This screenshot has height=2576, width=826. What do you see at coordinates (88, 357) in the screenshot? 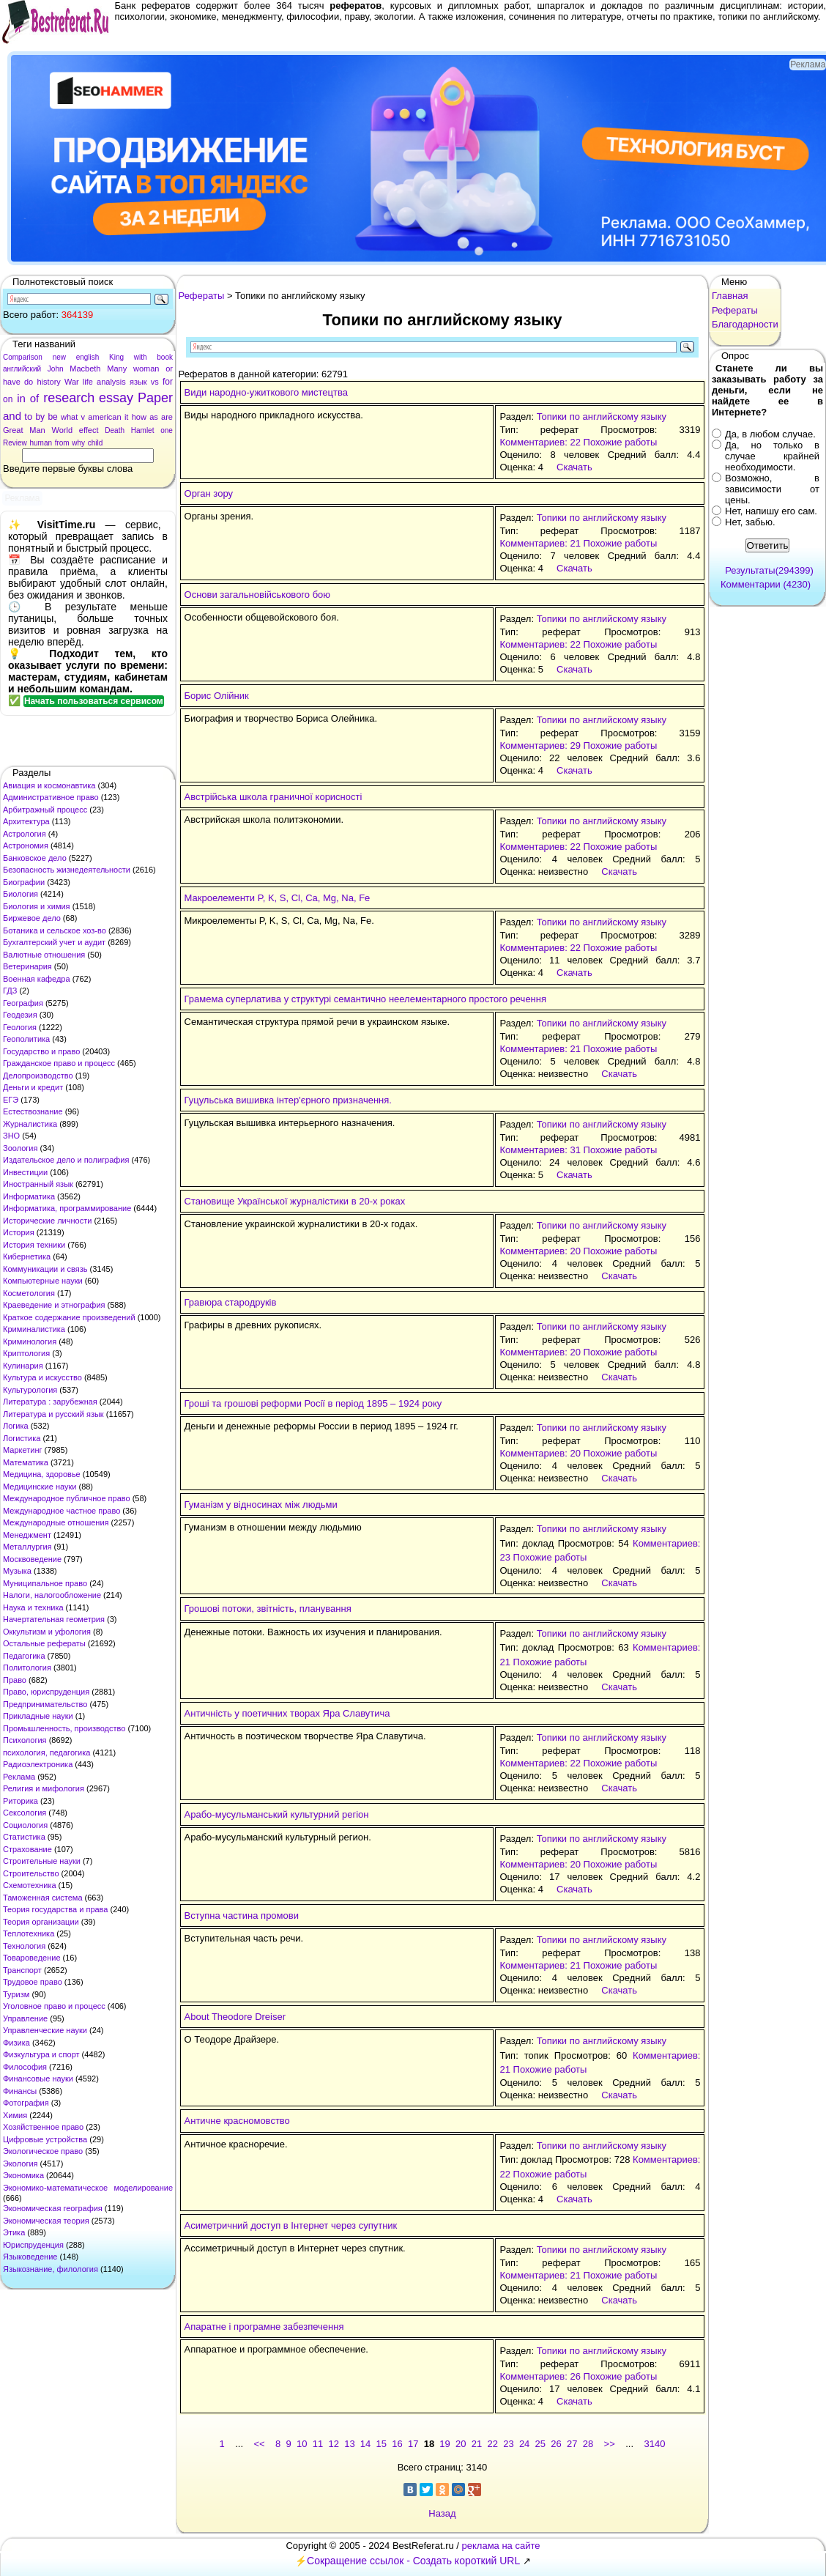
I see `english` at bounding box center [88, 357].